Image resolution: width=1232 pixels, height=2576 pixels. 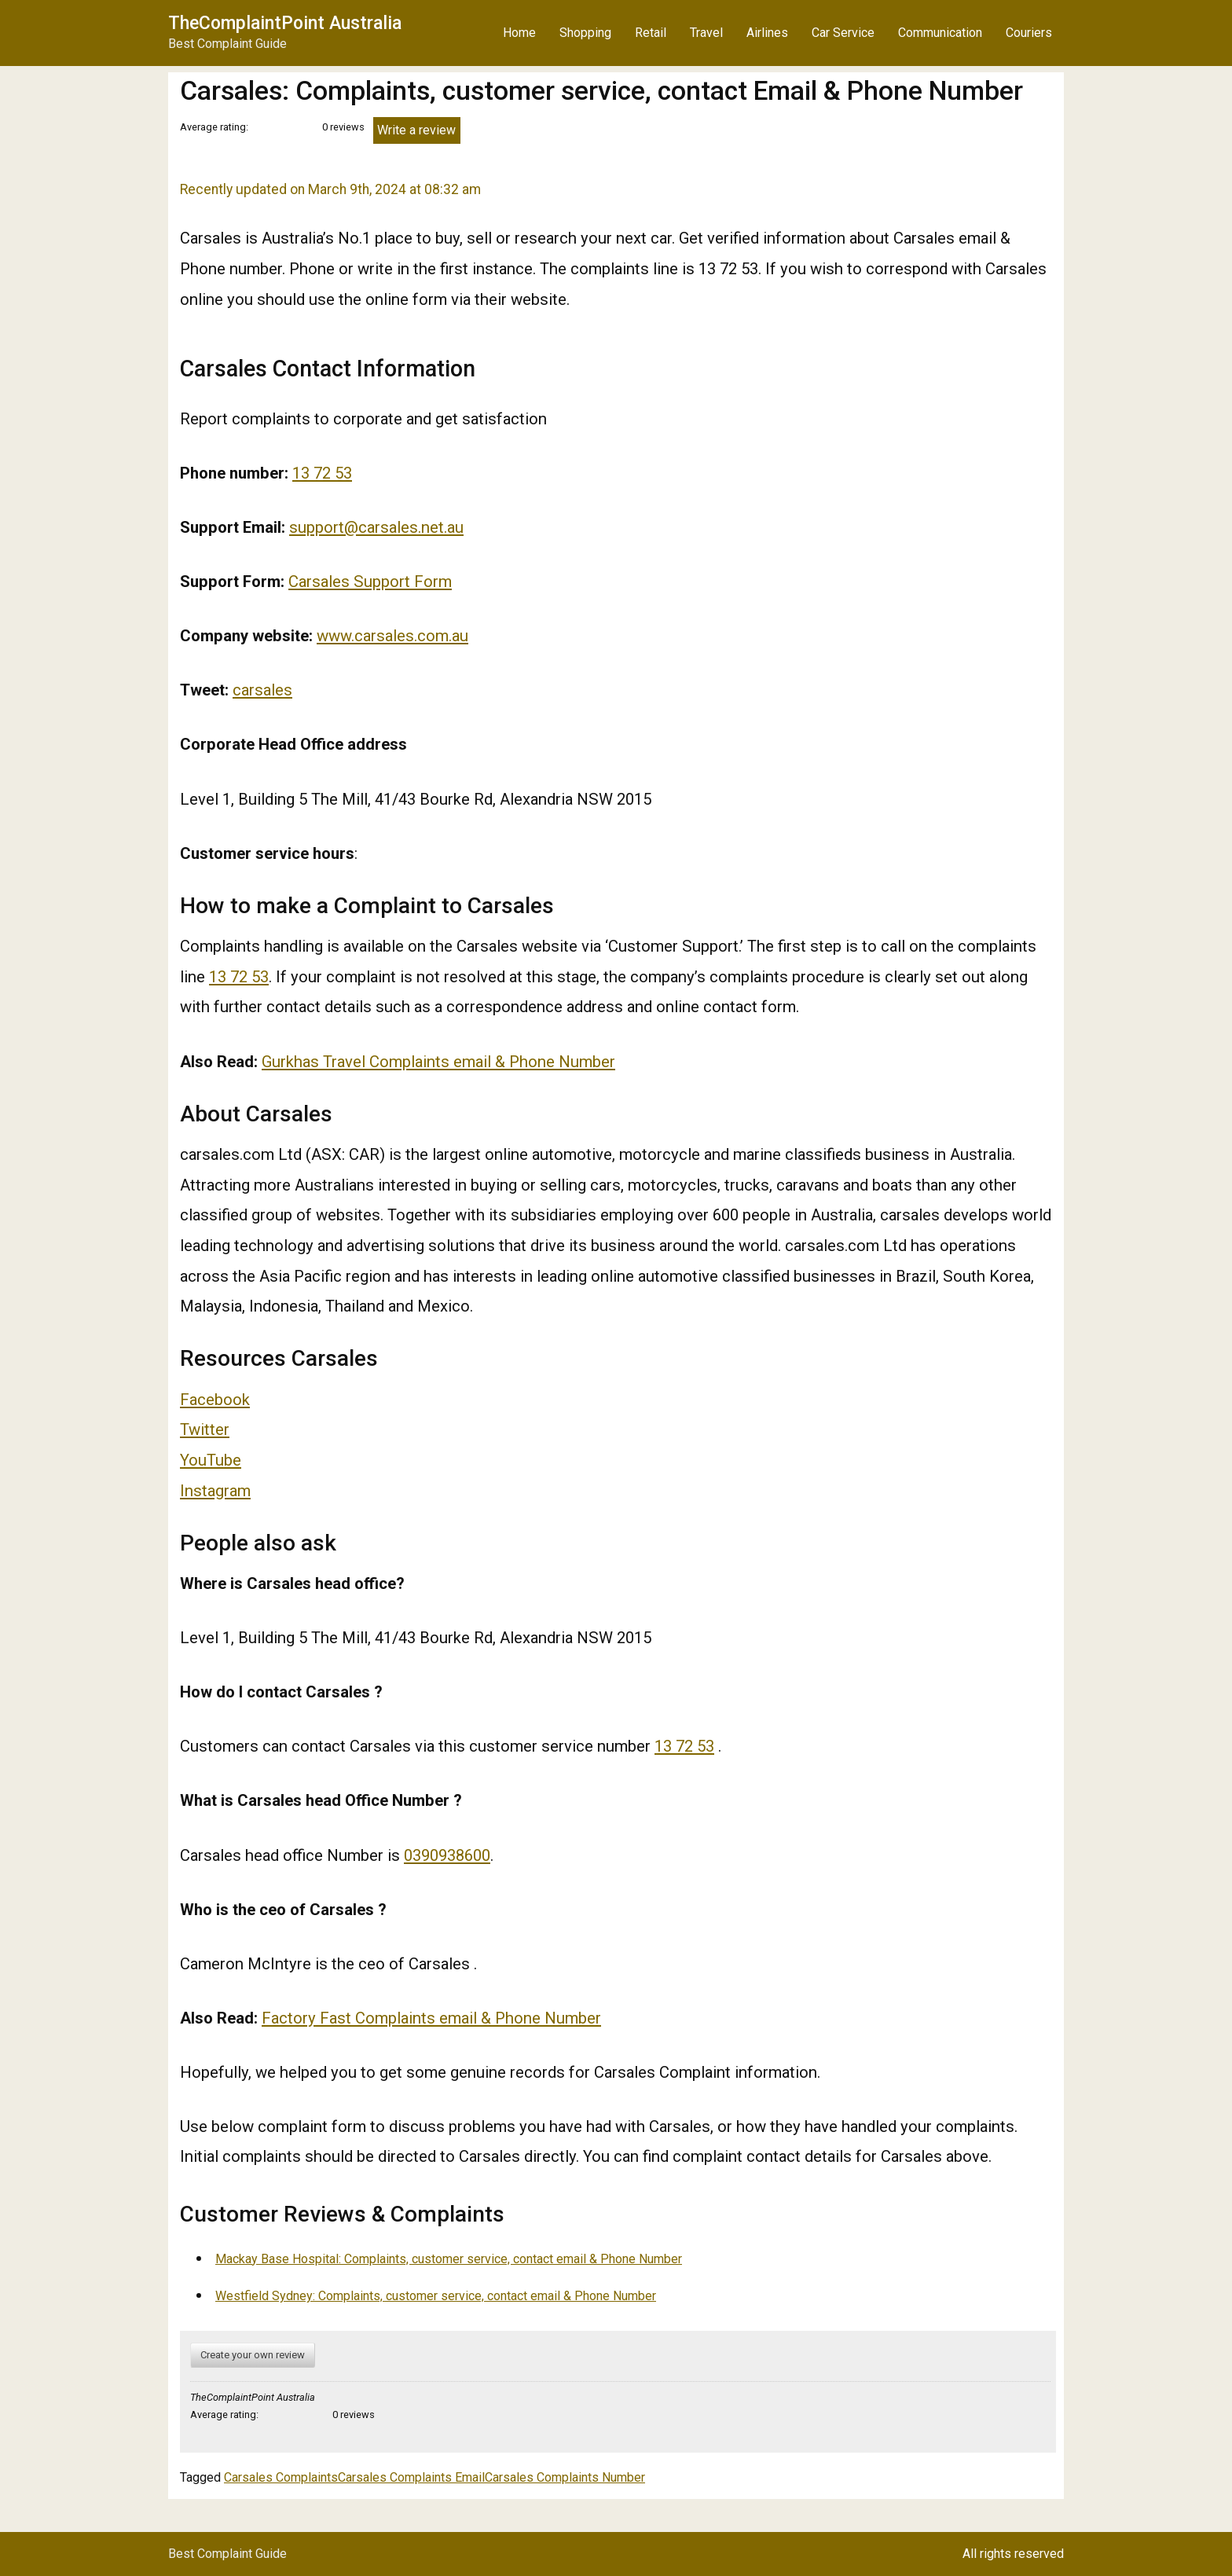 What do you see at coordinates (1029, 32) in the screenshot?
I see `Couriers` at bounding box center [1029, 32].